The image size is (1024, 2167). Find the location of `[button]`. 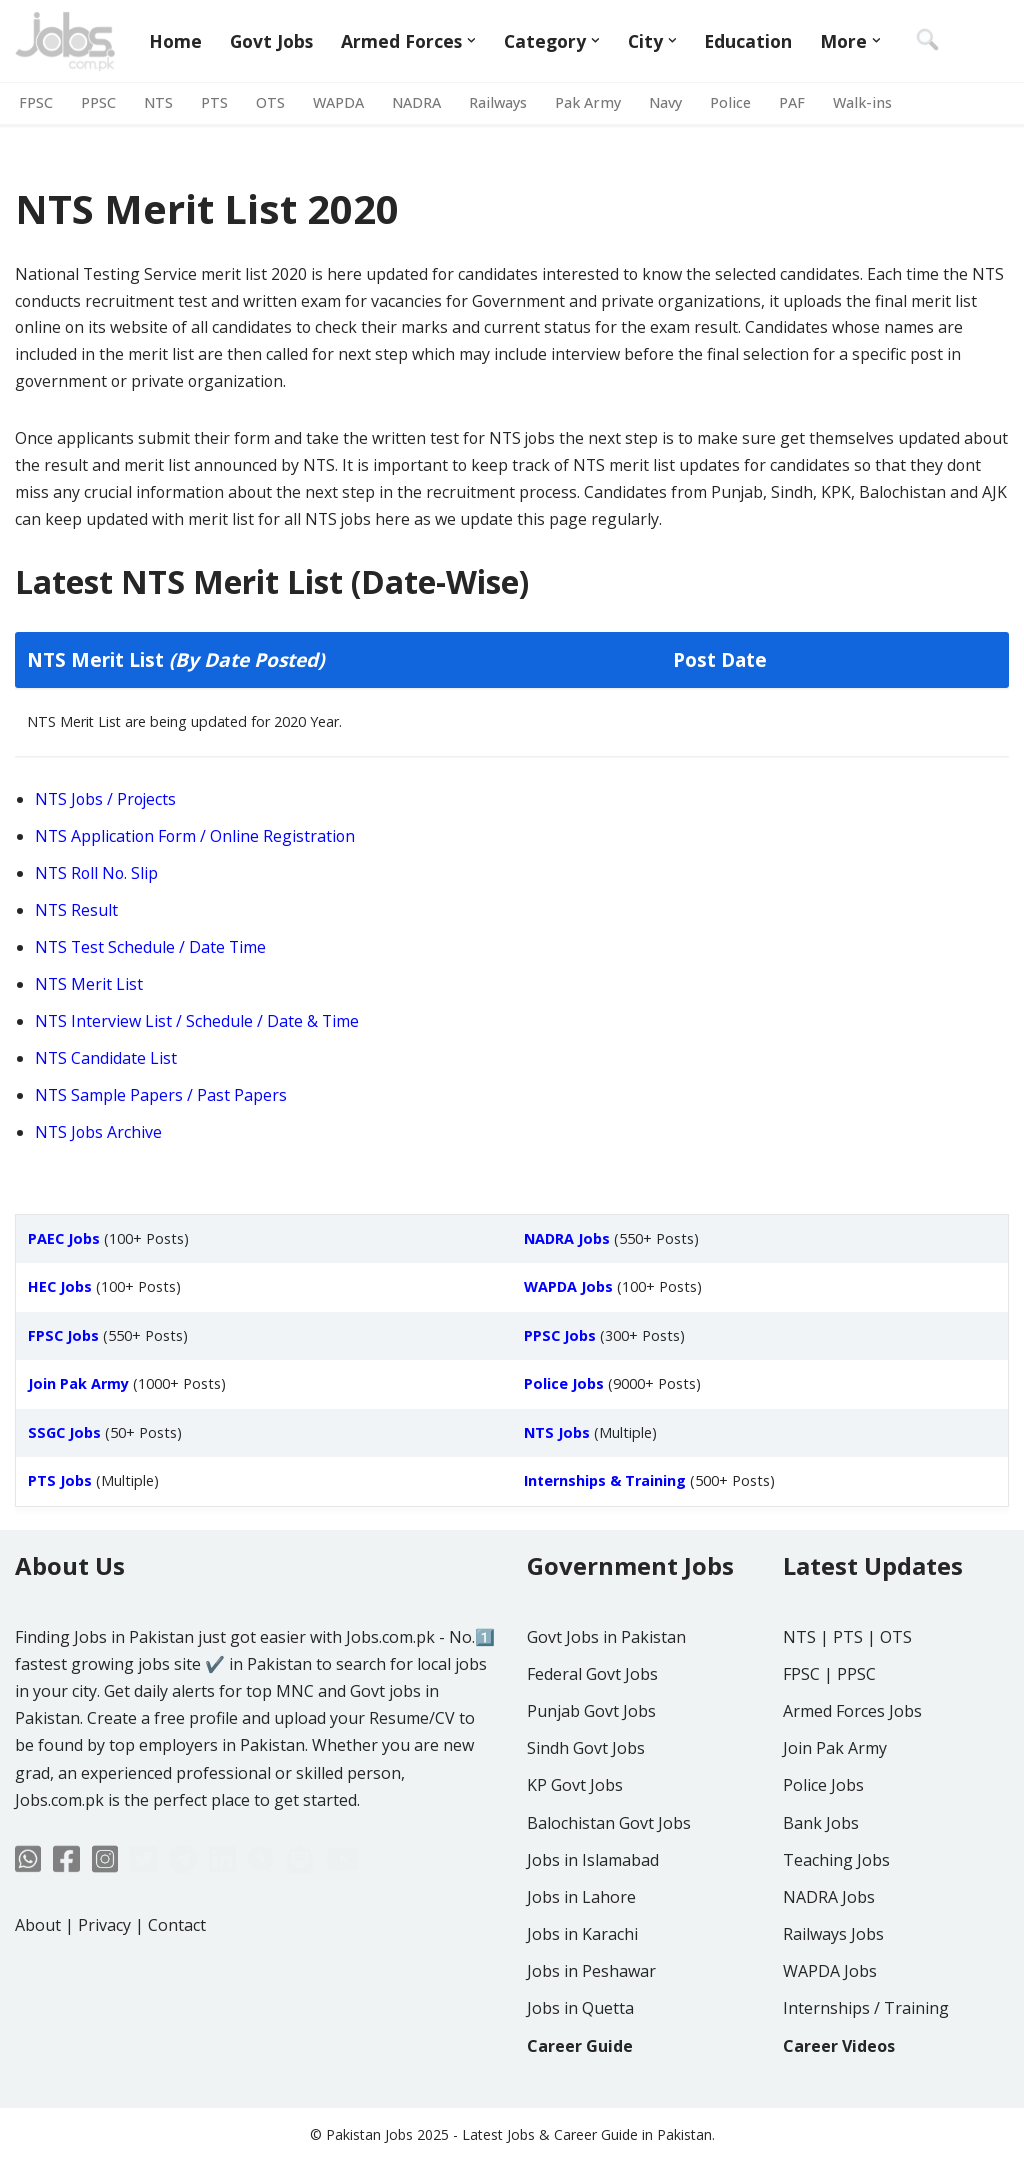

[button] is located at coordinates (472, 40).